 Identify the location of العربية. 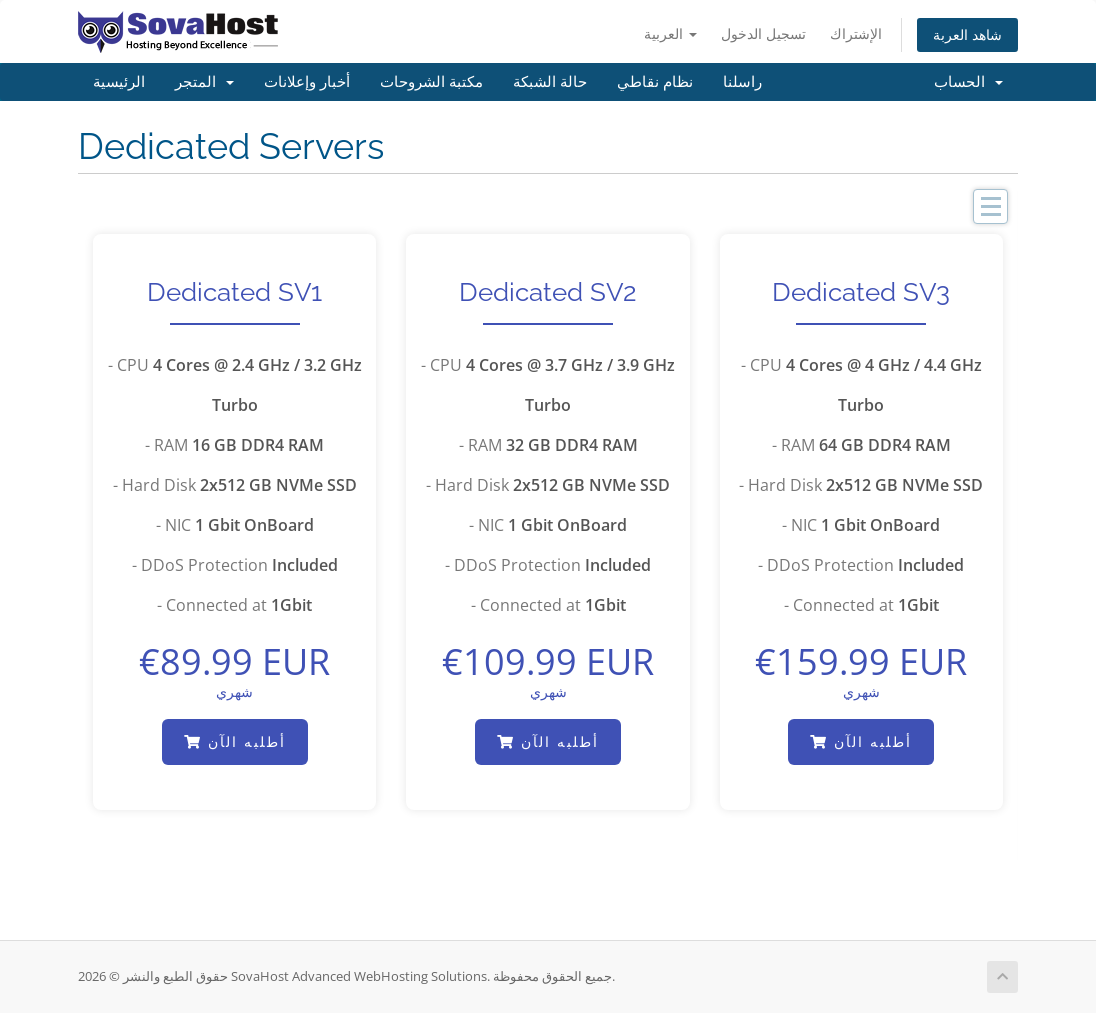
(670, 33).